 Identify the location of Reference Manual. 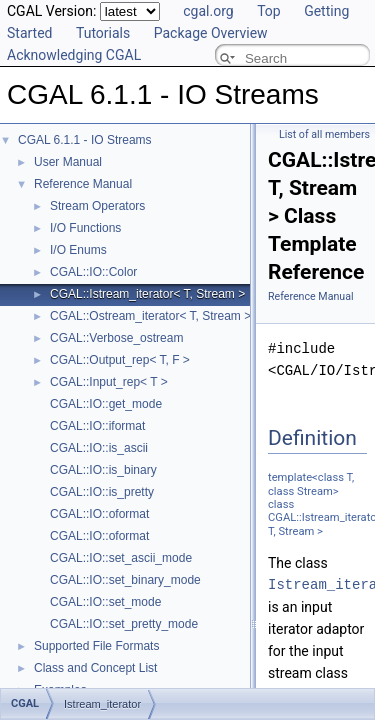
(83, 184).